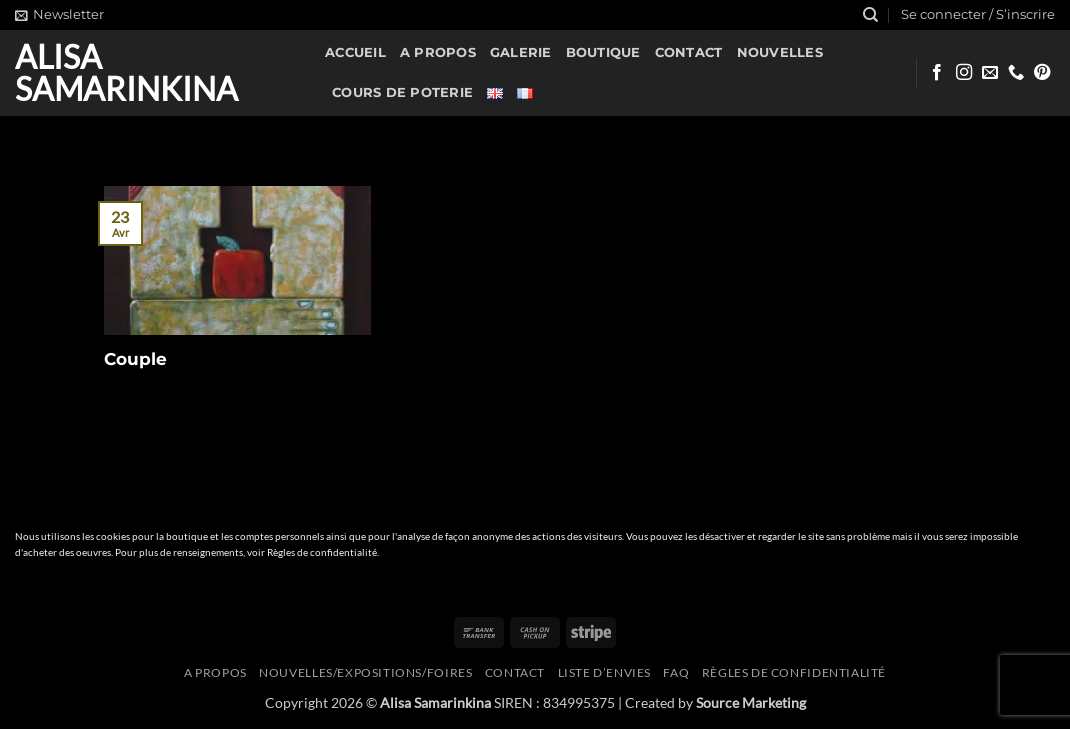 This screenshot has width=1070, height=729. Describe the element at coordinates (402, 92) in the screenshot. I see `Cours de poterie` at that location.